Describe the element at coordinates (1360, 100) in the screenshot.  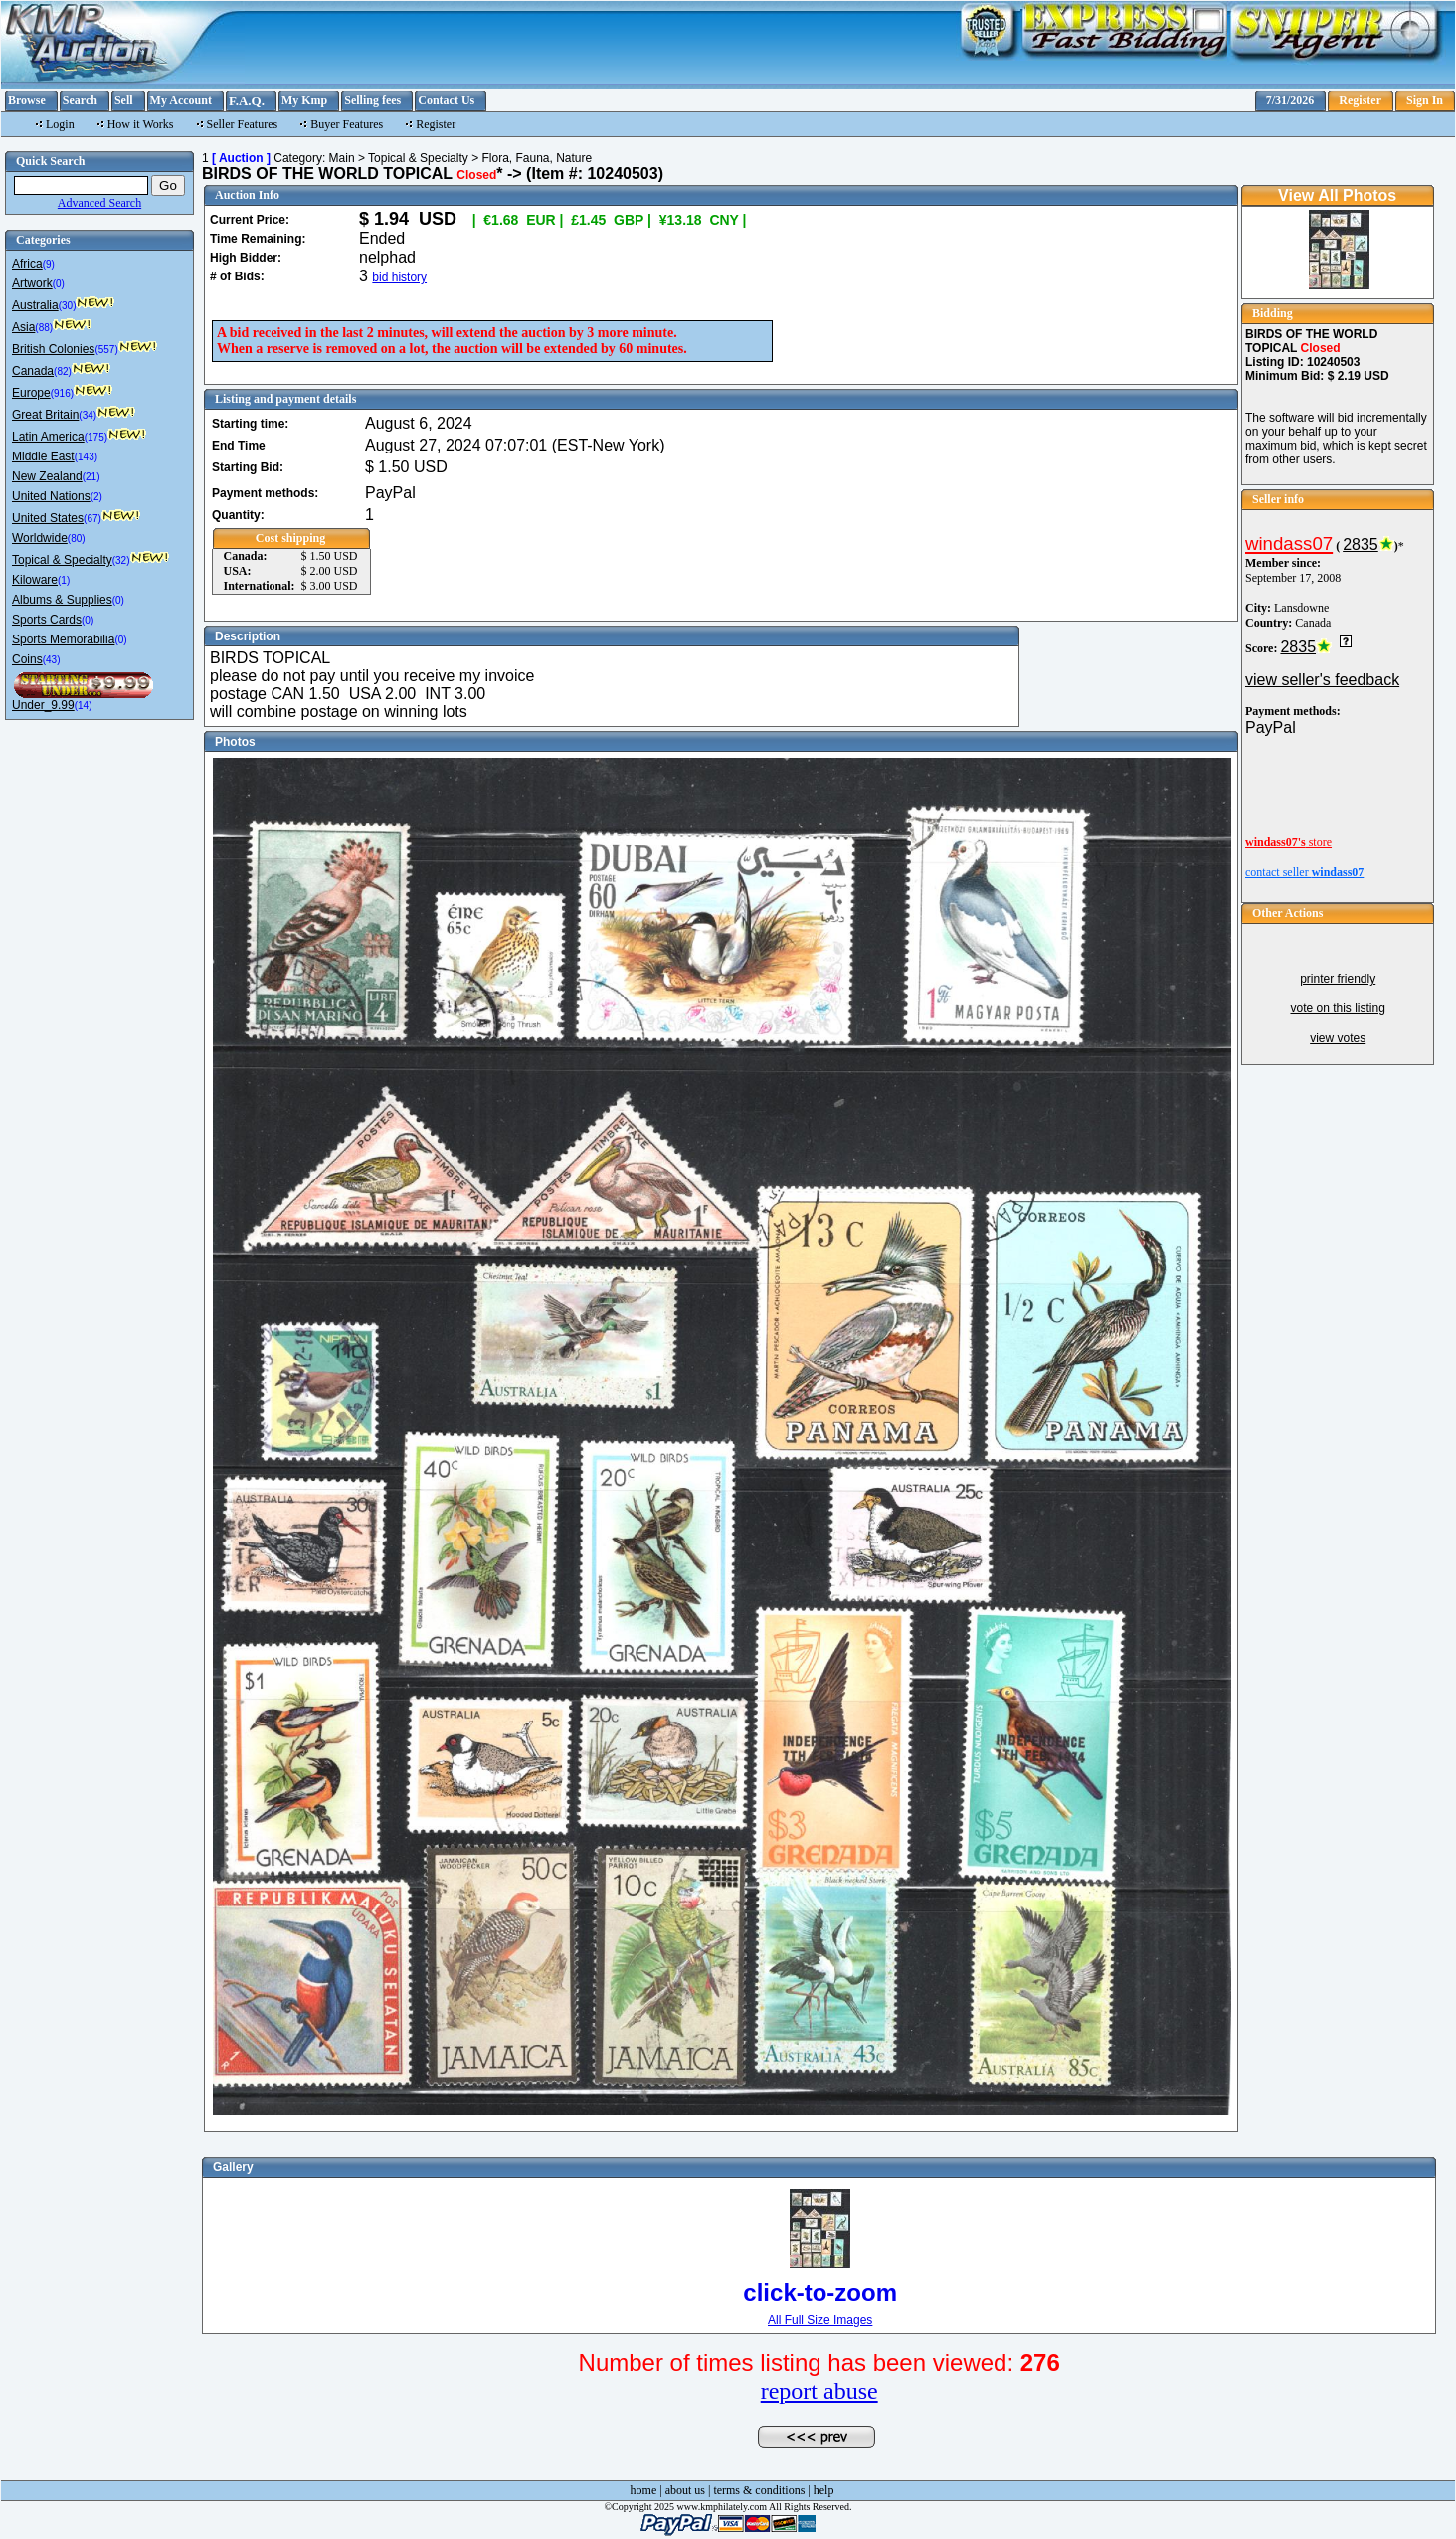
I see `Register` at that location.